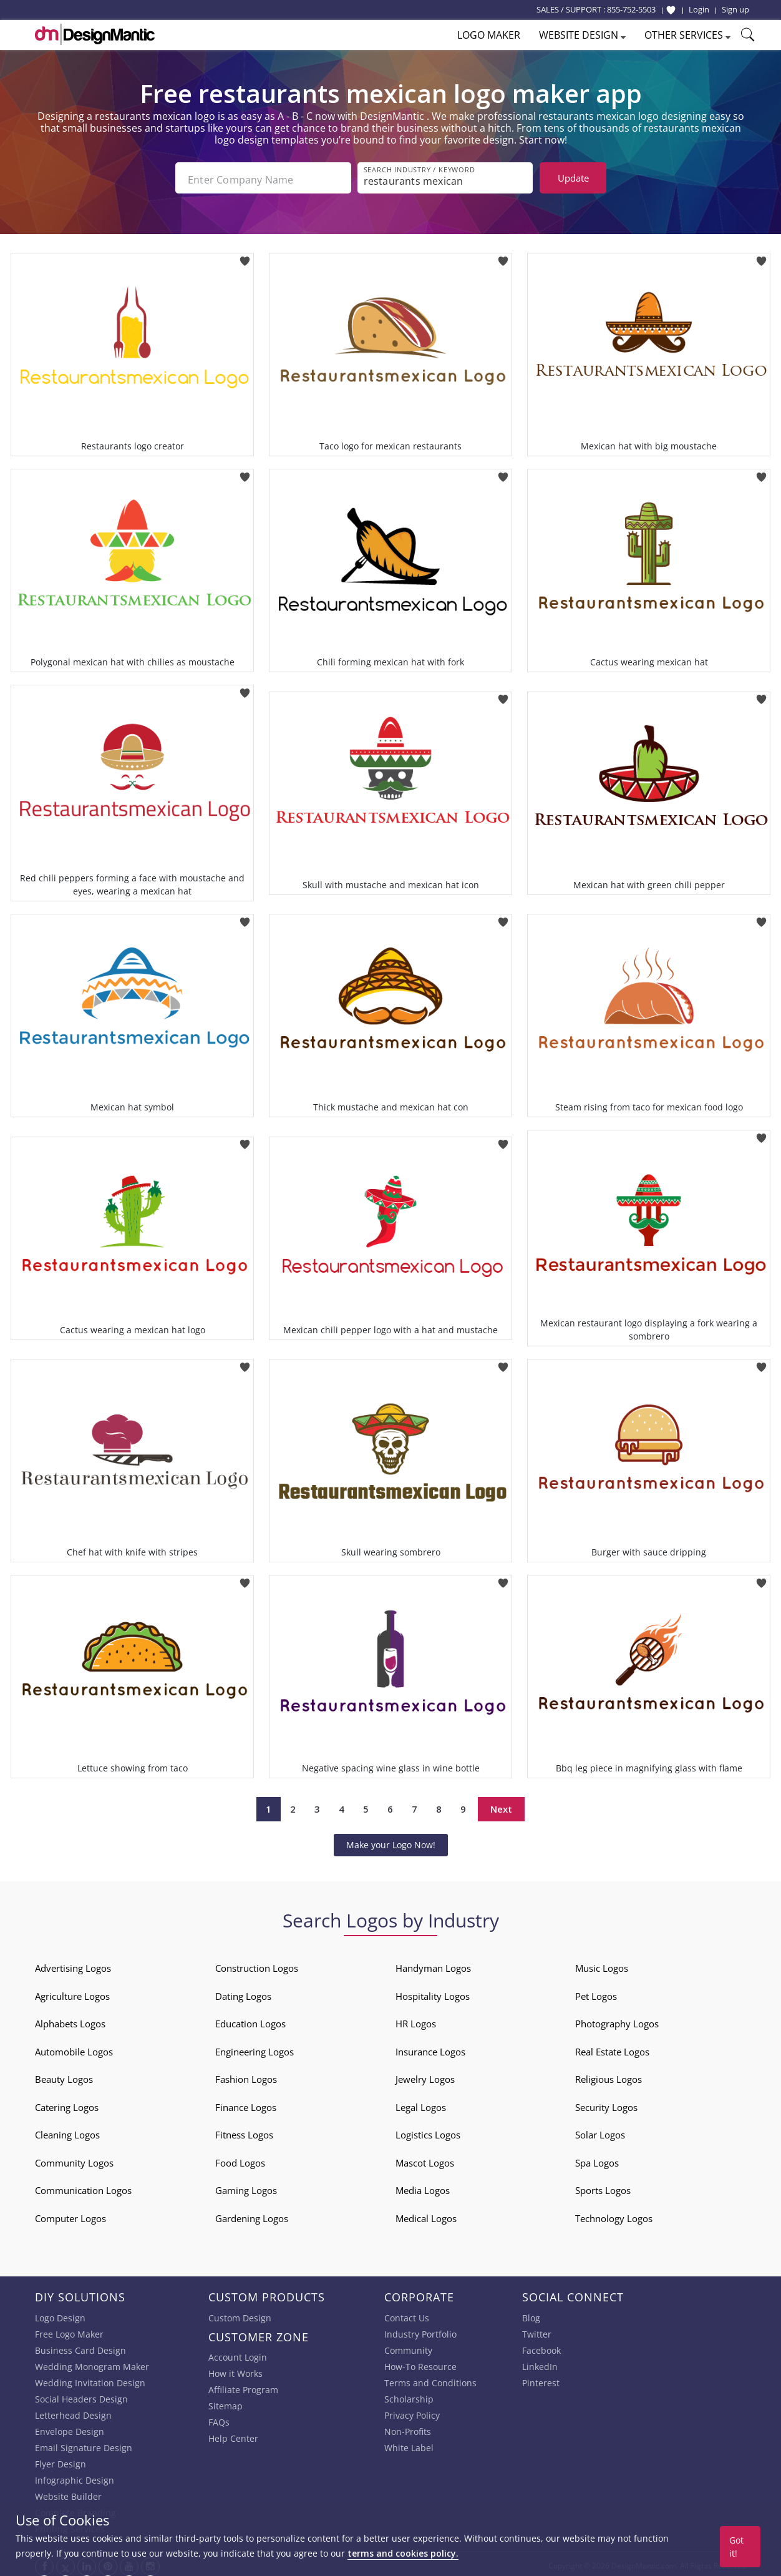 This screenshot has width=781, height=2576. What do you see at coordinates (432, 1992) in the screenshot?
I see `Hospitality Logos` at bounding box center [432, 1992].